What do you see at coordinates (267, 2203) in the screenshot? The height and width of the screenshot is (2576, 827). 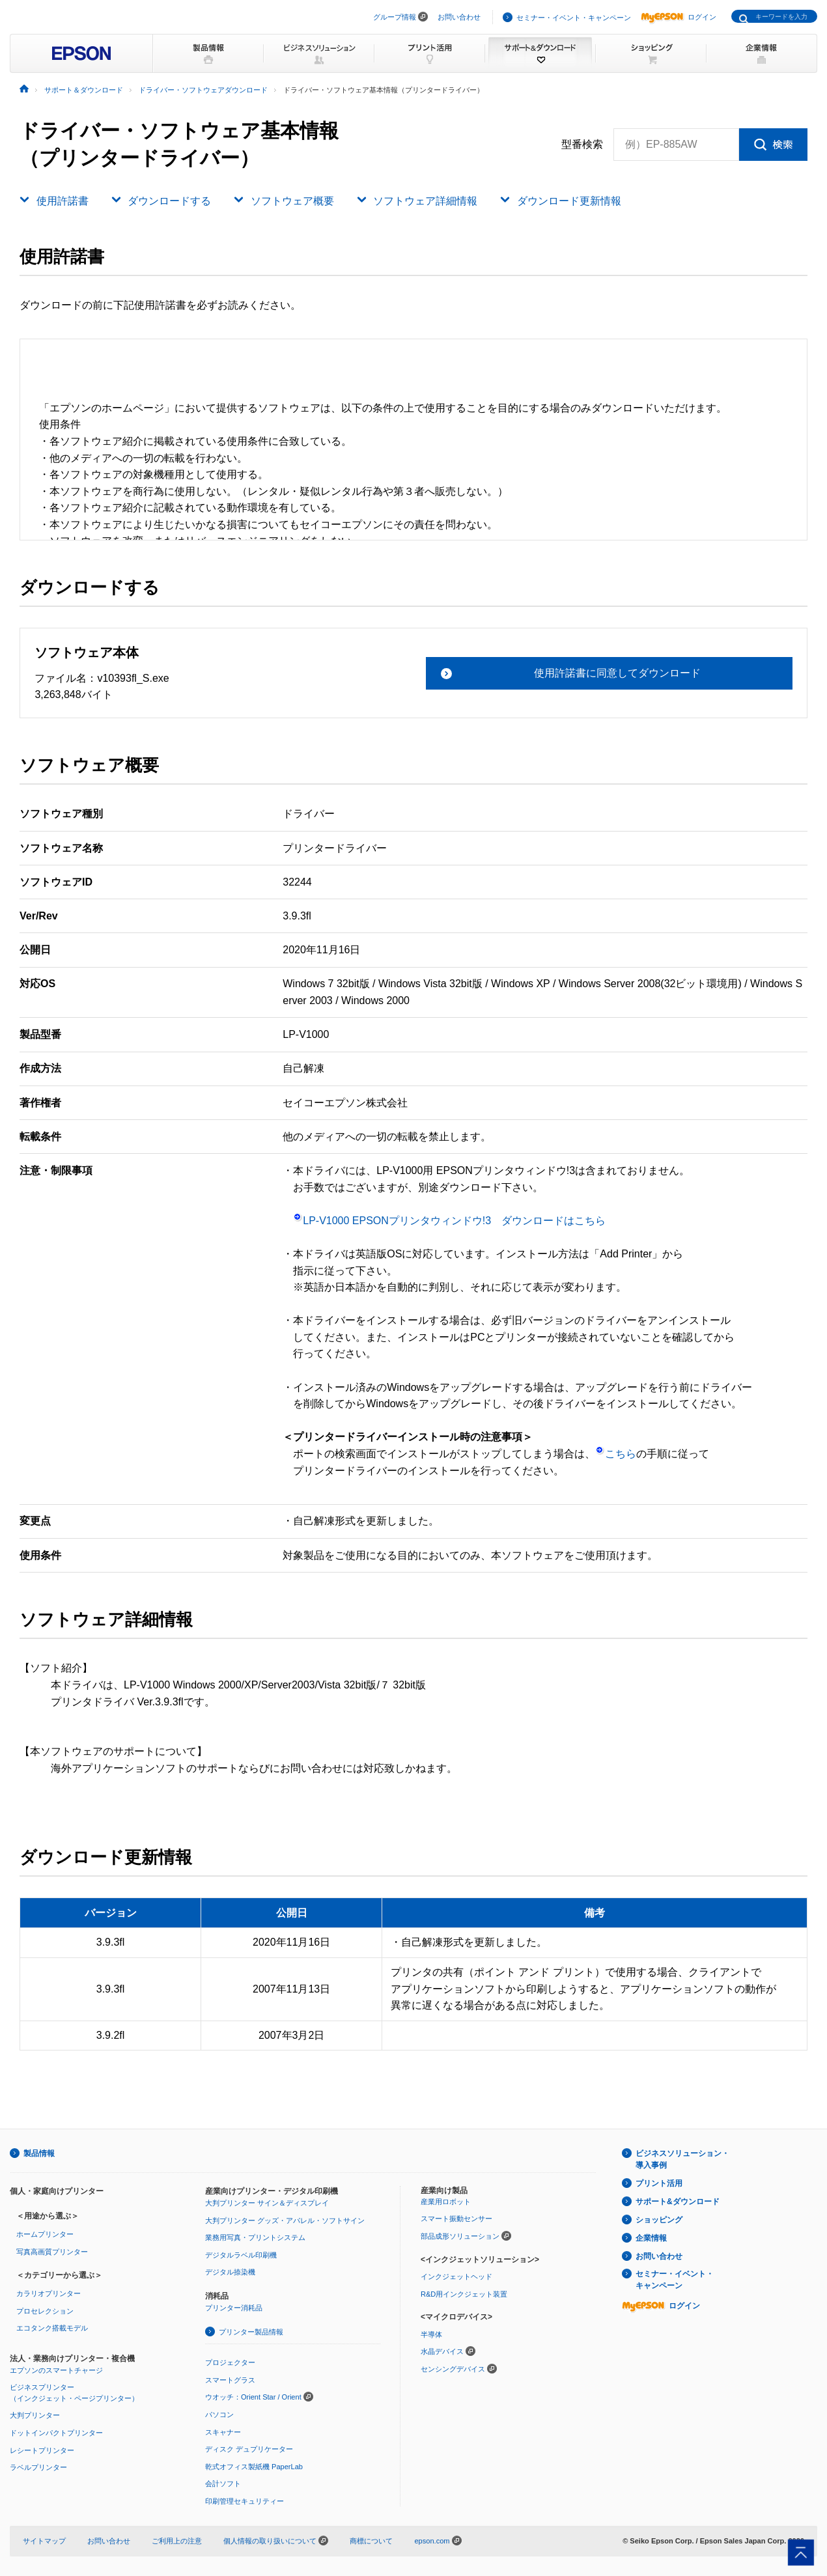 I see `大判プリンター サイン＆ディスプレイ` at bounding box center [267, 2203].